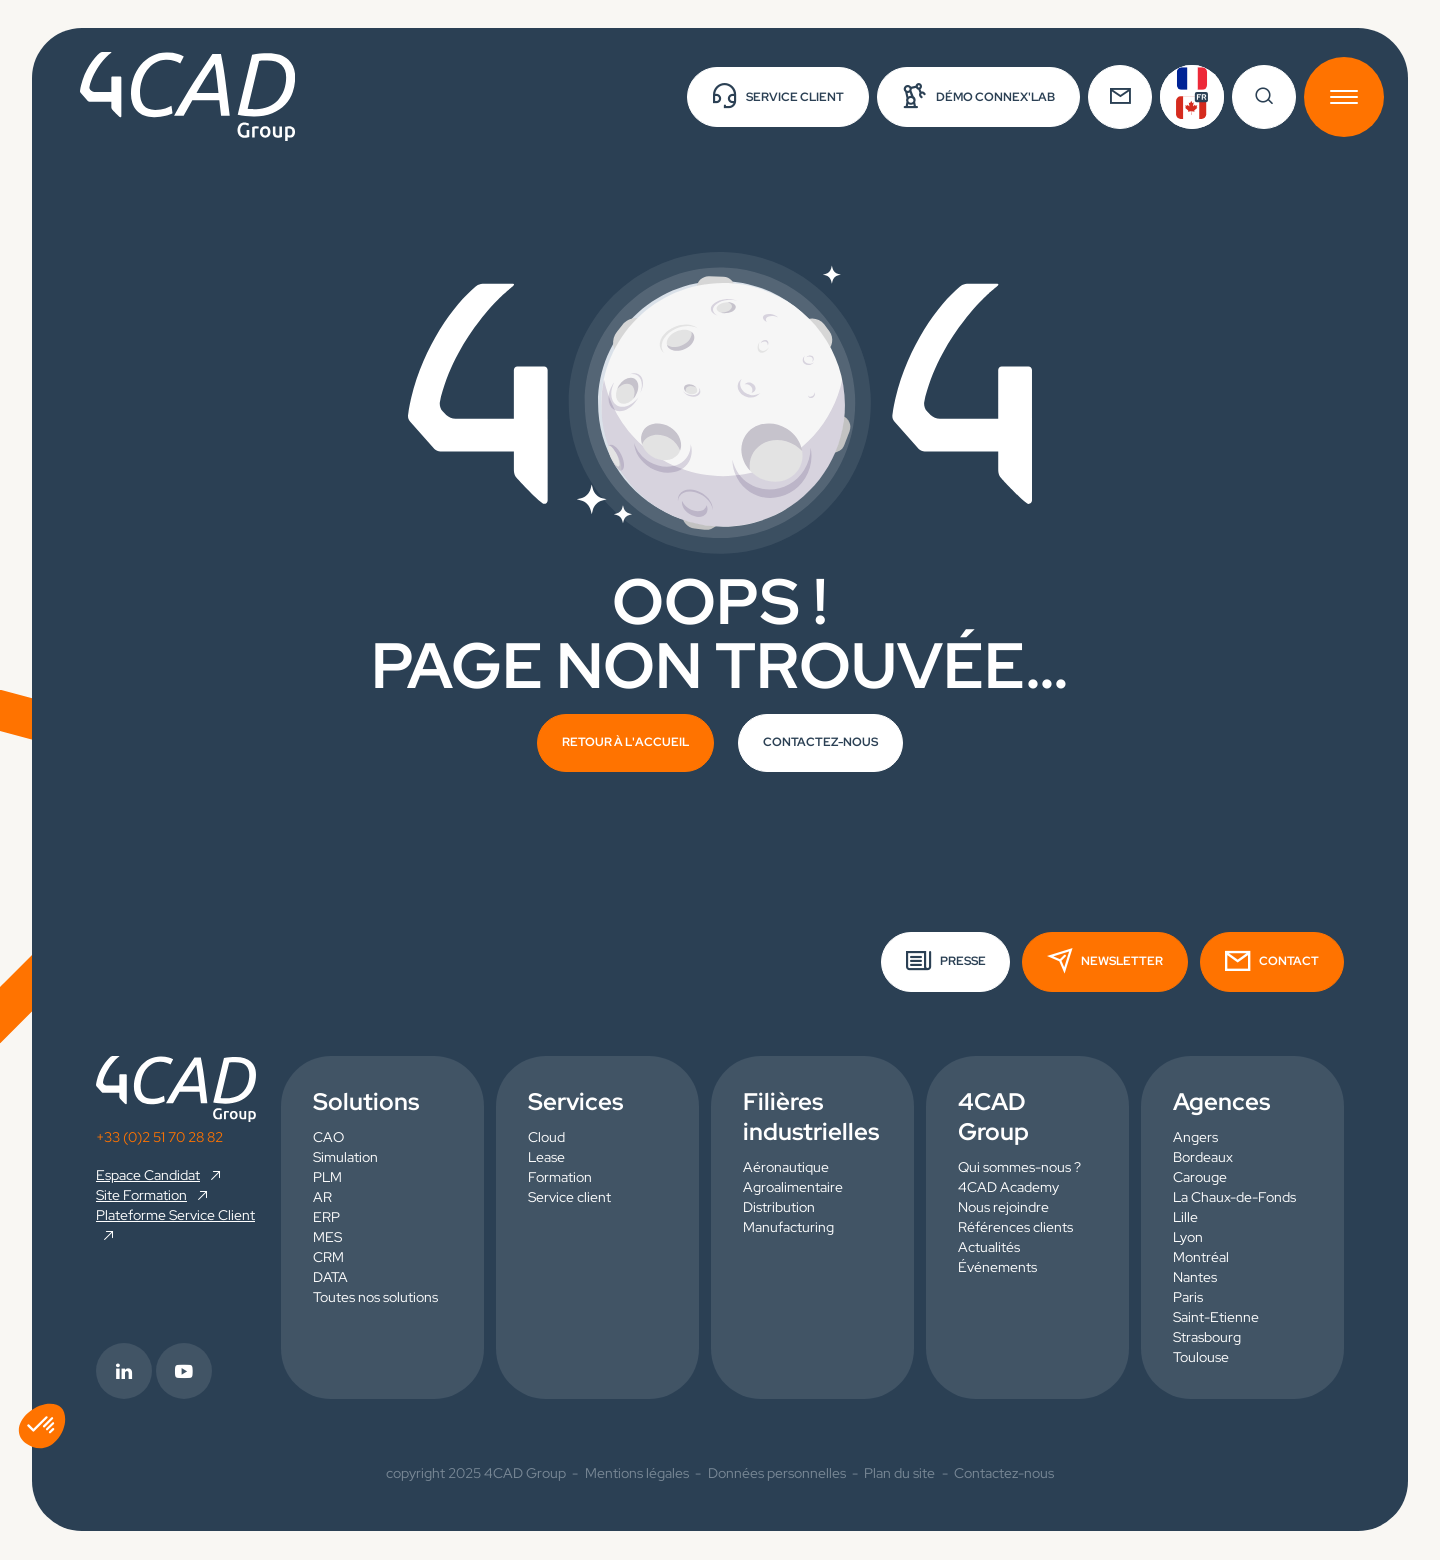  Describe the element at coordinates (989, 1248) in the screenshot. I see `Actualités` at that location.